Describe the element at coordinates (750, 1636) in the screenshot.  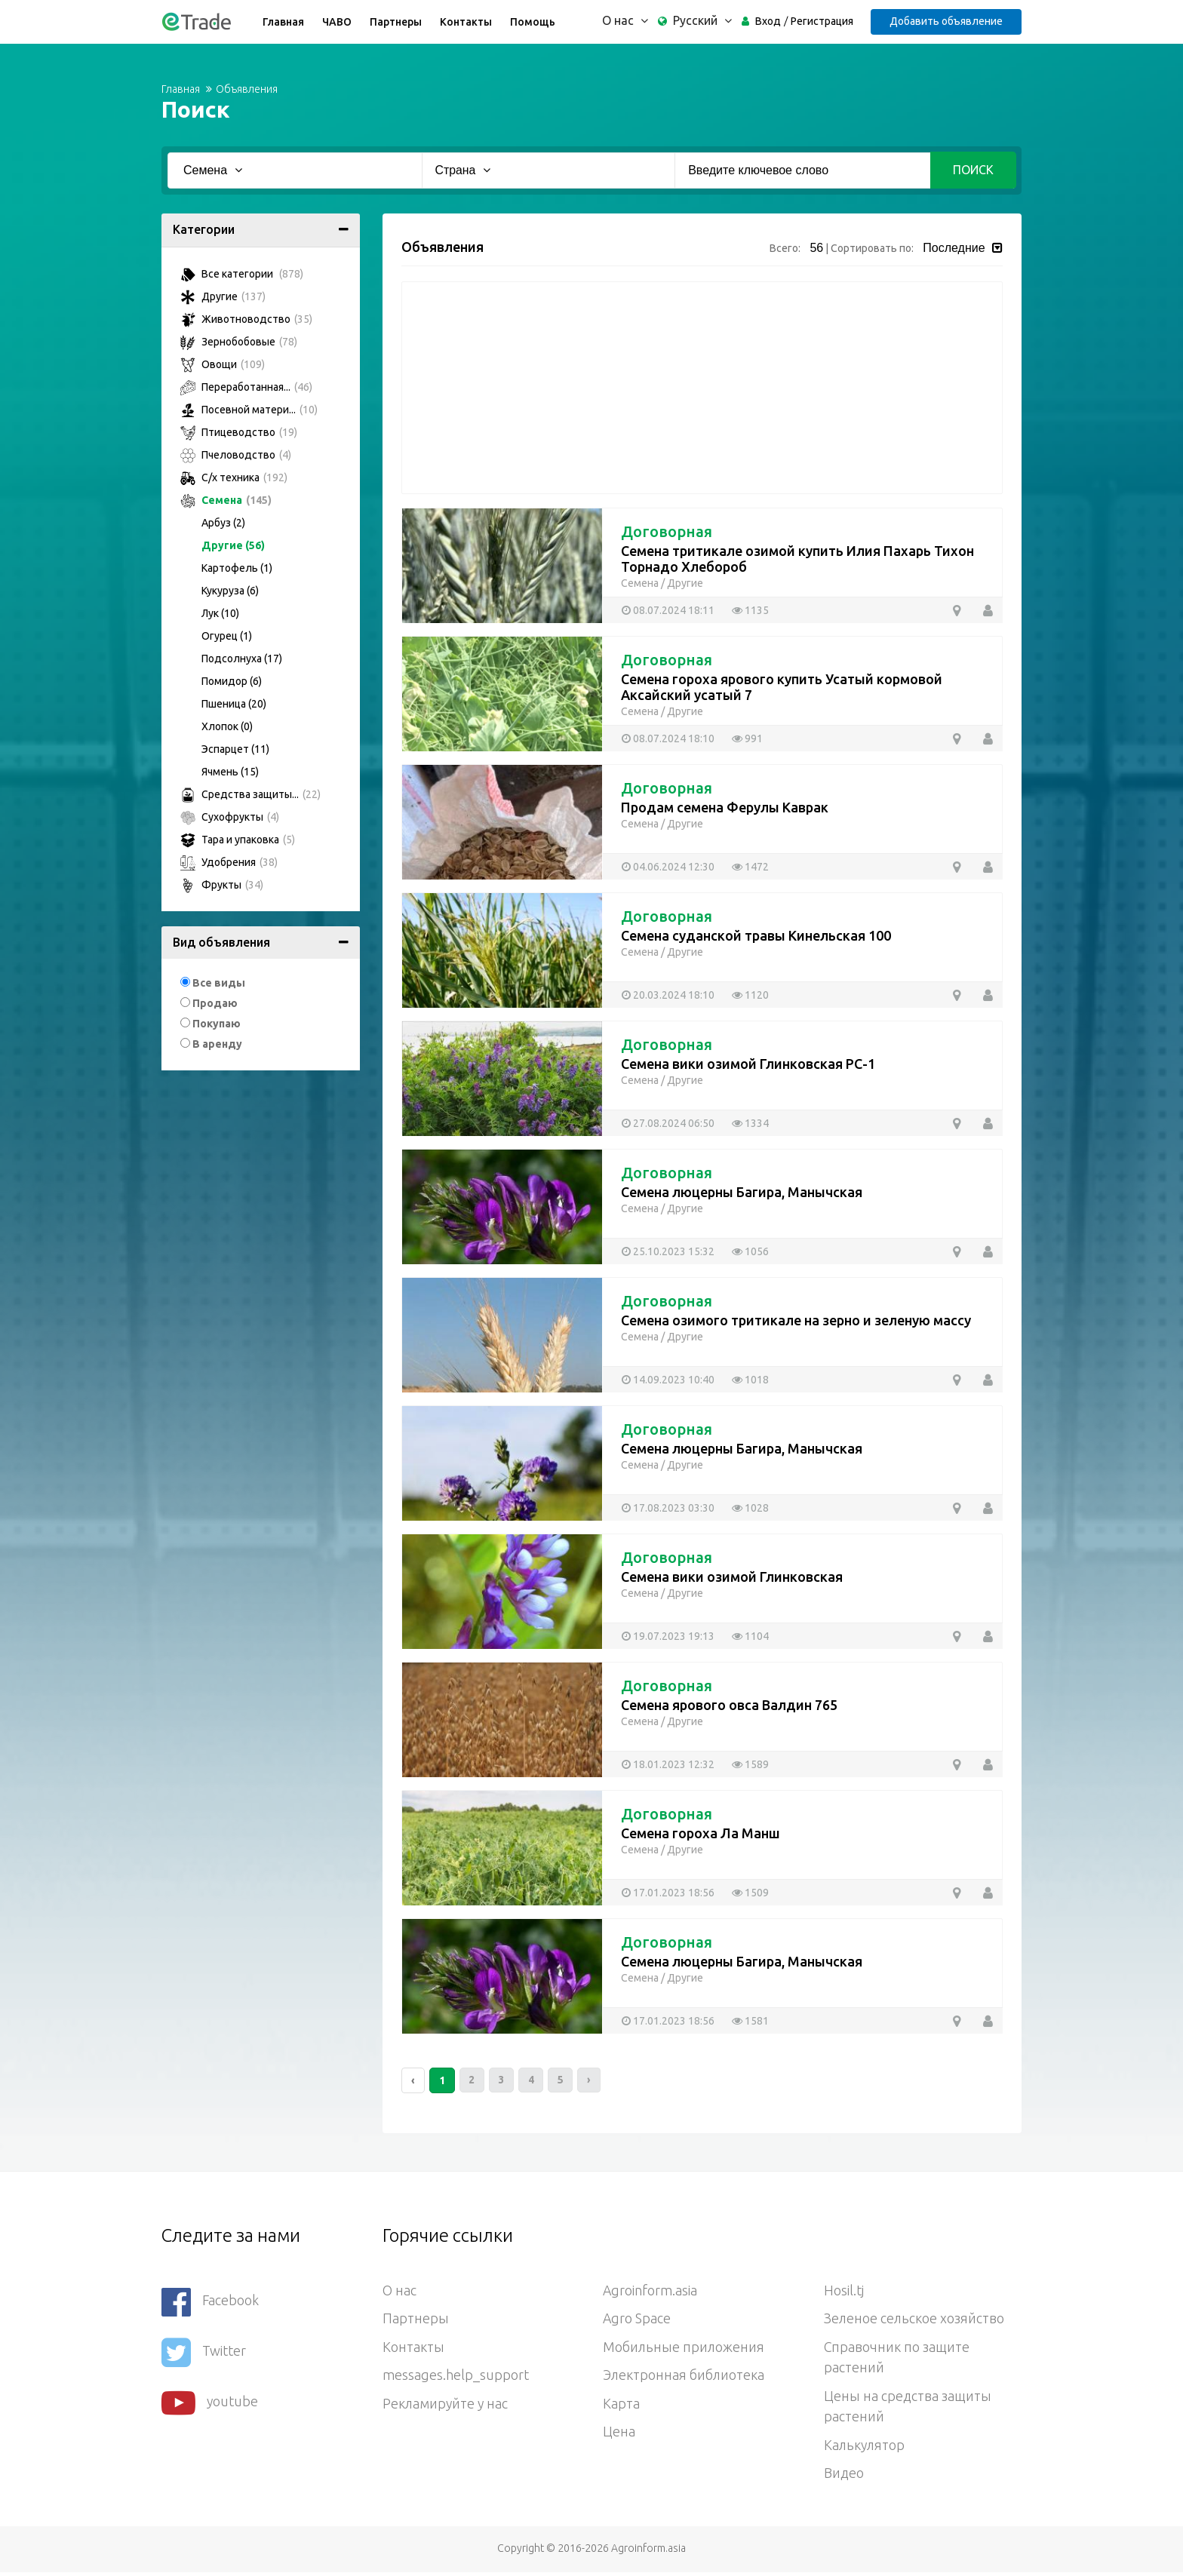
I see `1104` at that location.